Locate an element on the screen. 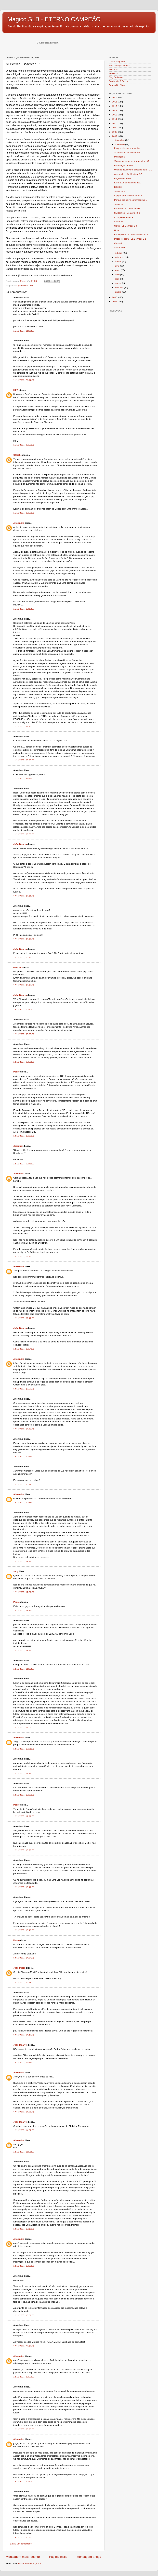  12/11/2007, 12:06:00 is located at coordinates (23, 1727).